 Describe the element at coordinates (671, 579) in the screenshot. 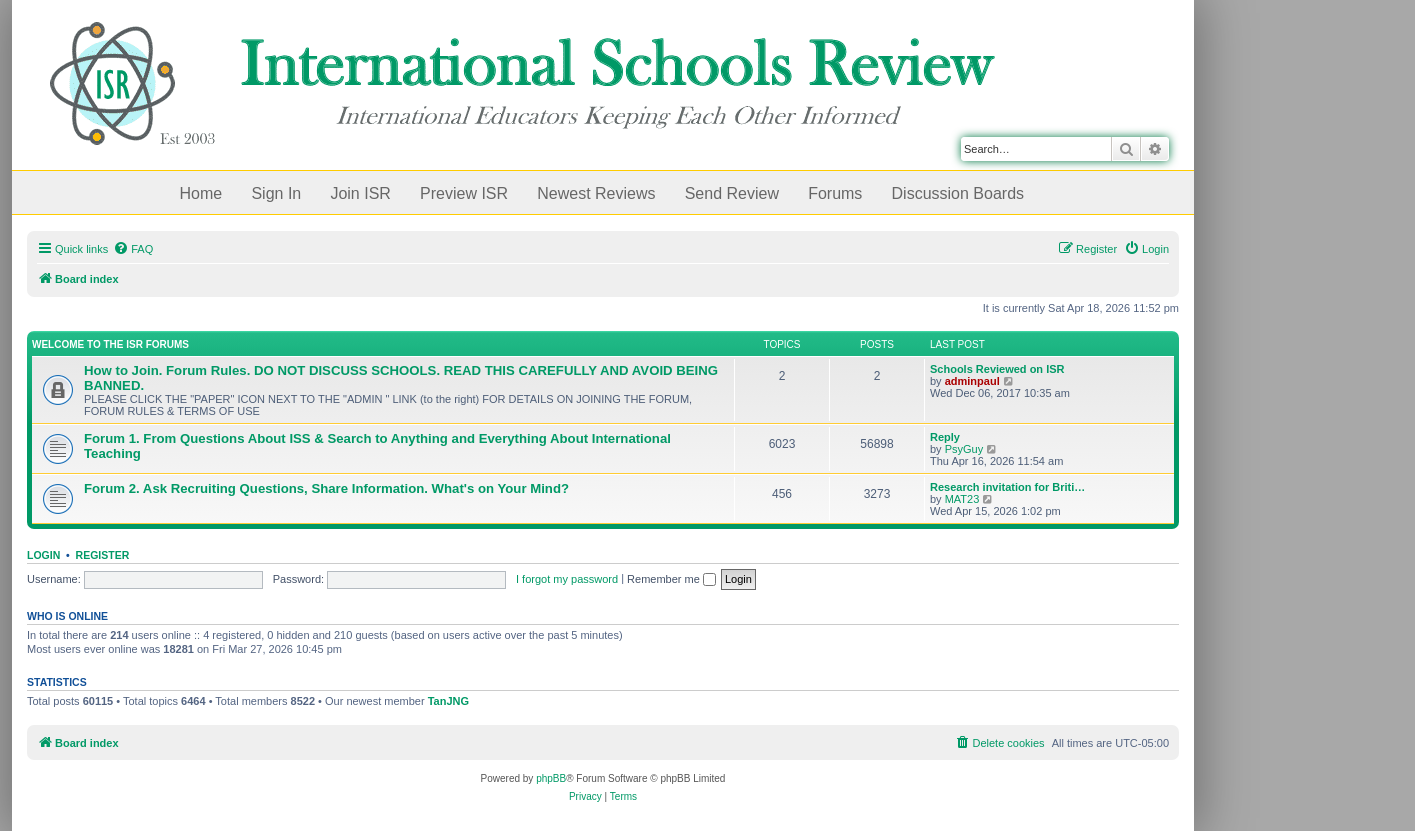

I see `Remember me` at that location.